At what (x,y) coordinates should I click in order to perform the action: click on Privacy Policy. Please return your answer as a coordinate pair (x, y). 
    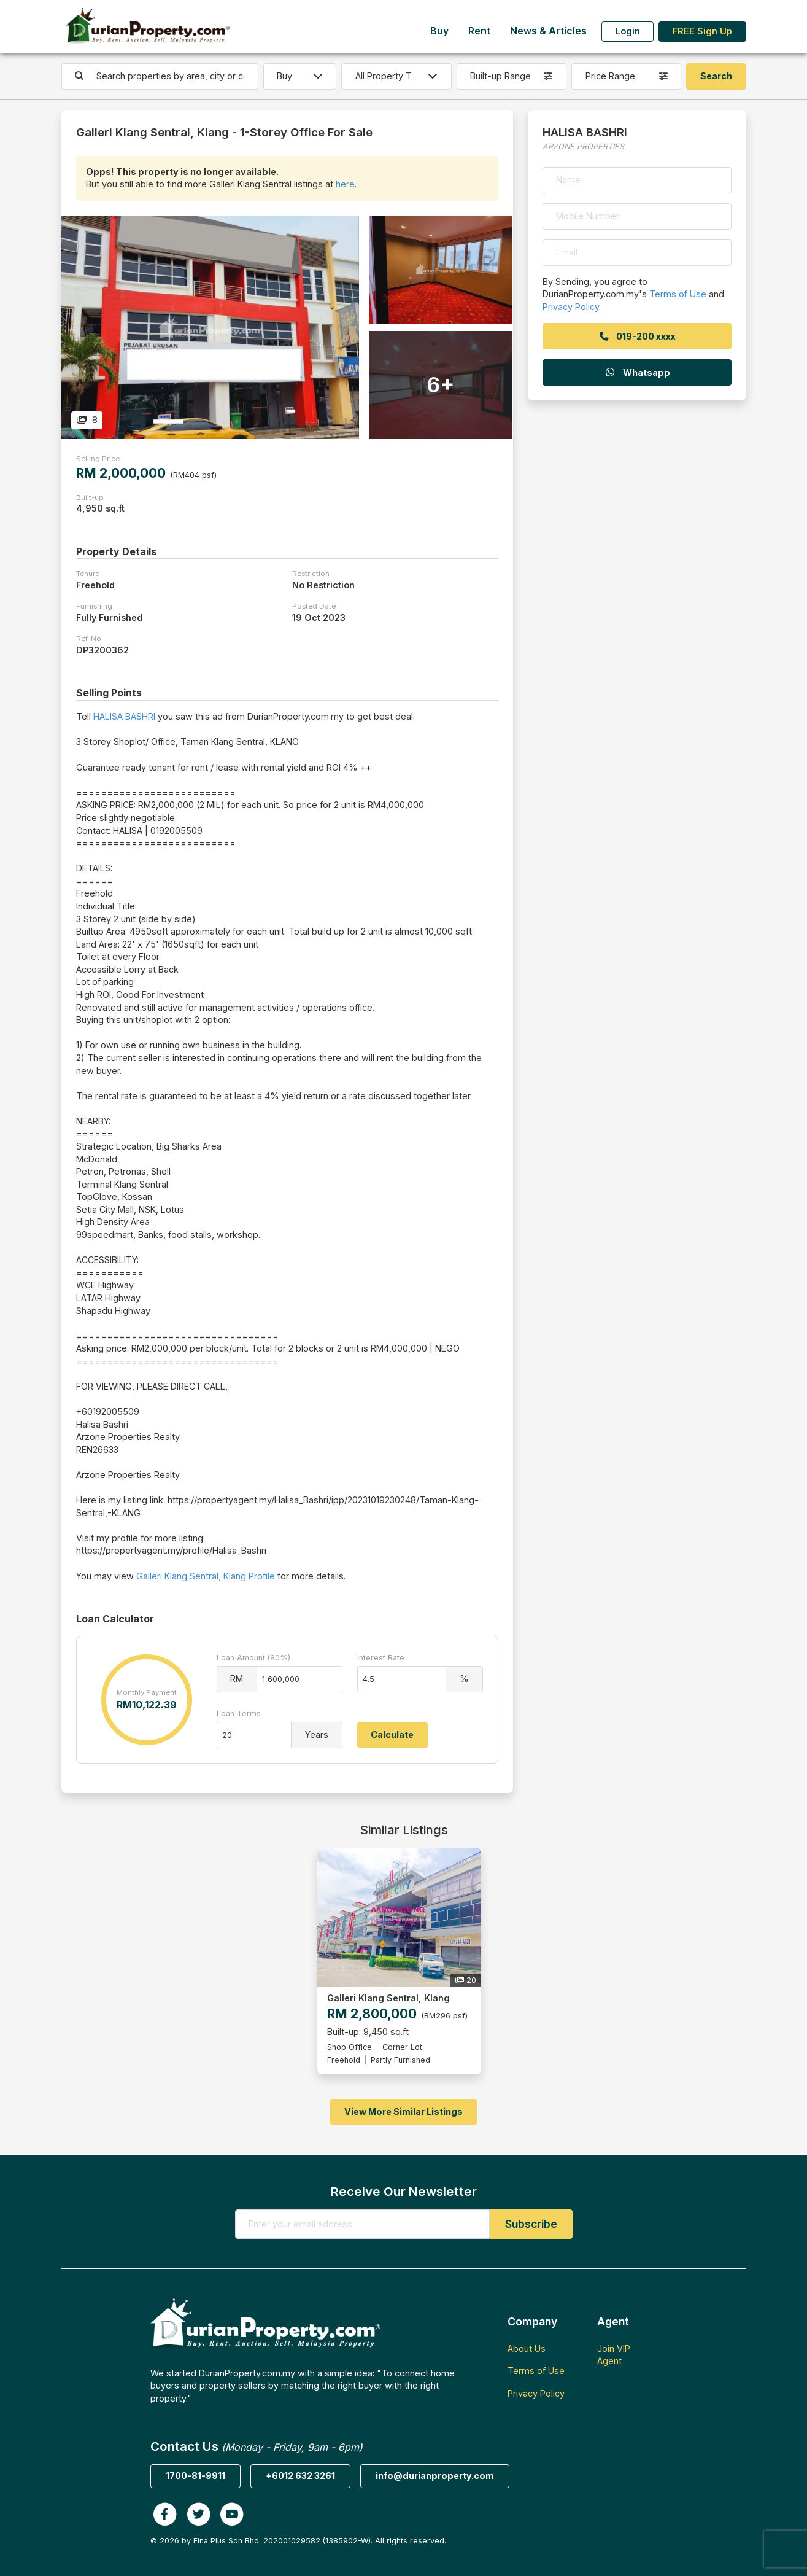
    Looking at the image, I should click on (571, 307).